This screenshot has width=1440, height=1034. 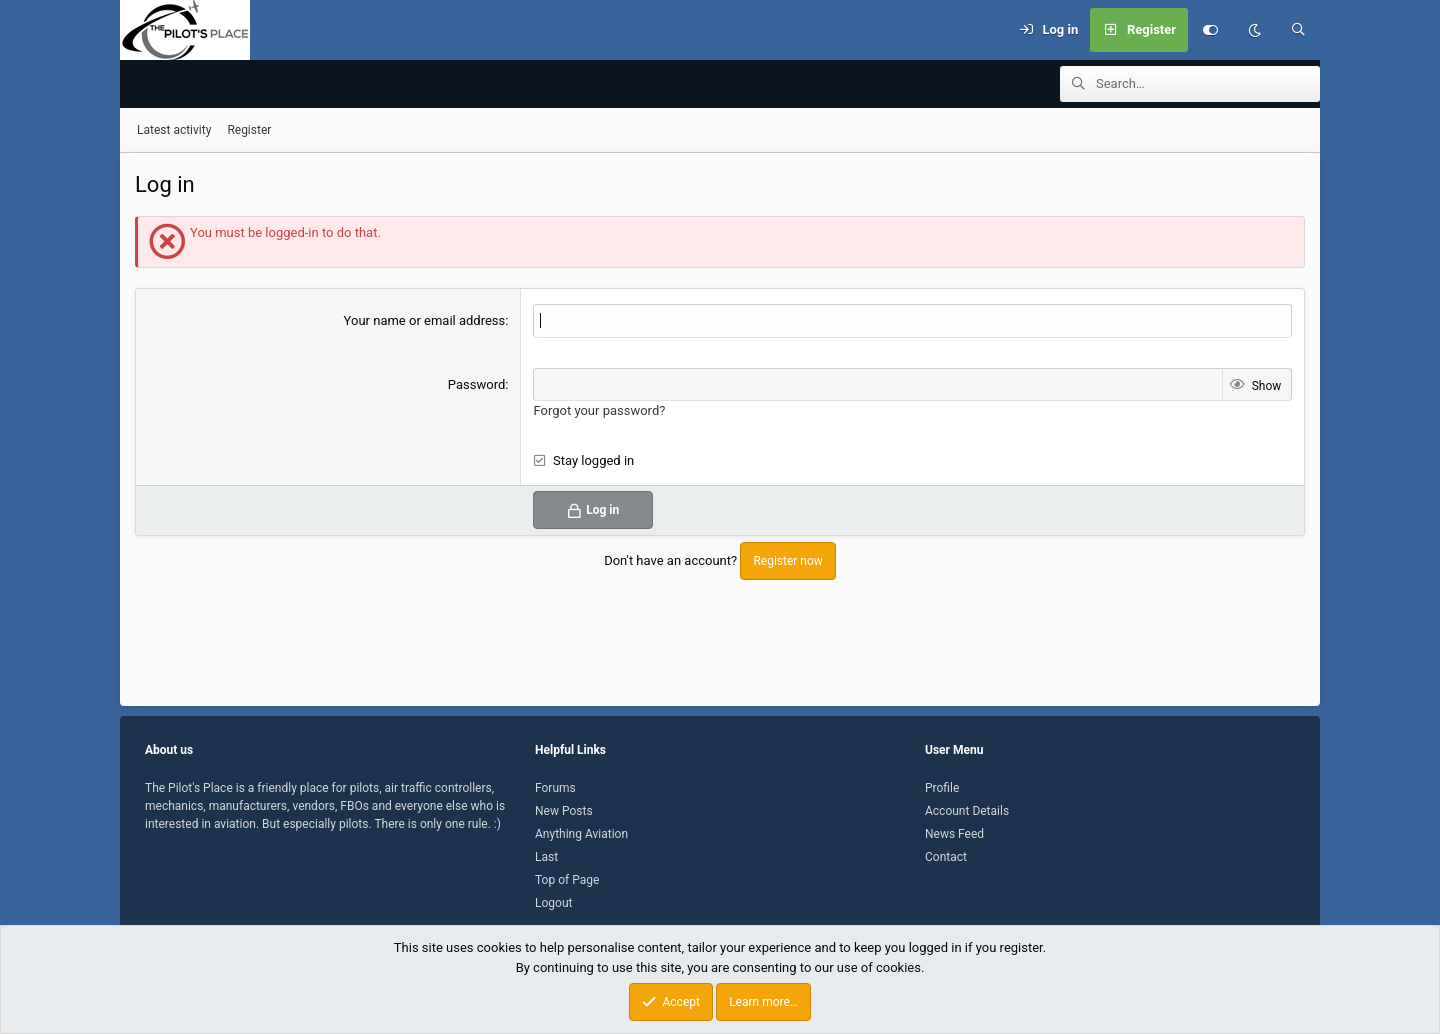 I want to click on Contact, so click(x=946, y=857).